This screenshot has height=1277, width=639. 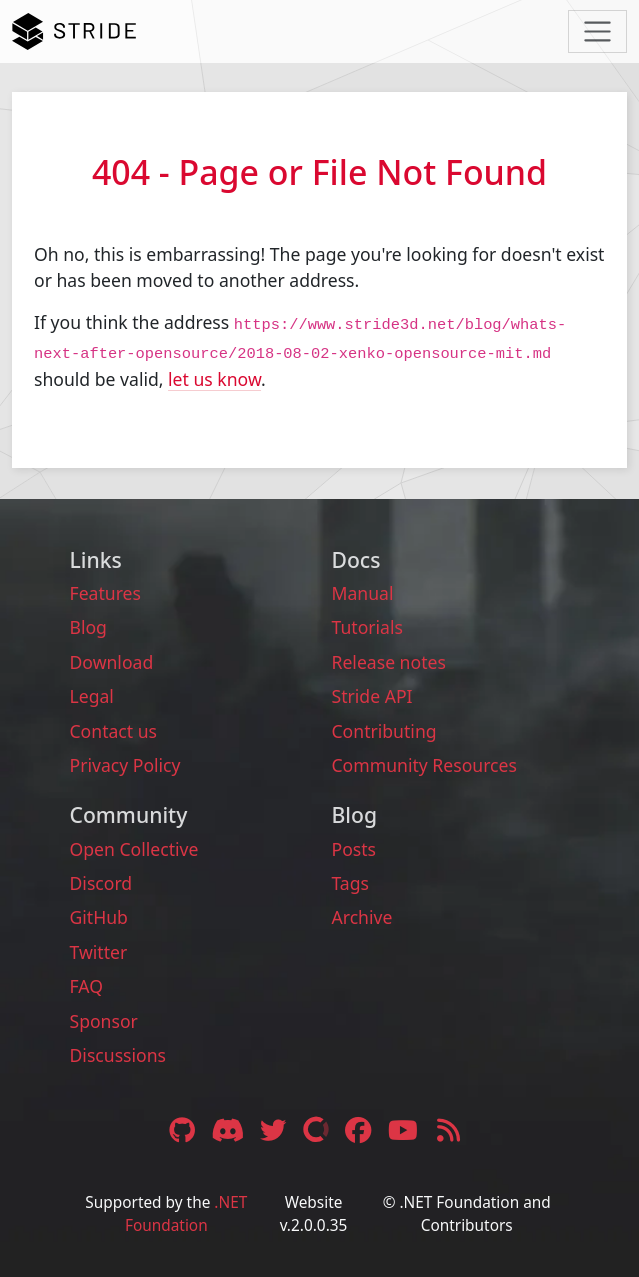 I want to click on Posts, so click(x=354, y=849).